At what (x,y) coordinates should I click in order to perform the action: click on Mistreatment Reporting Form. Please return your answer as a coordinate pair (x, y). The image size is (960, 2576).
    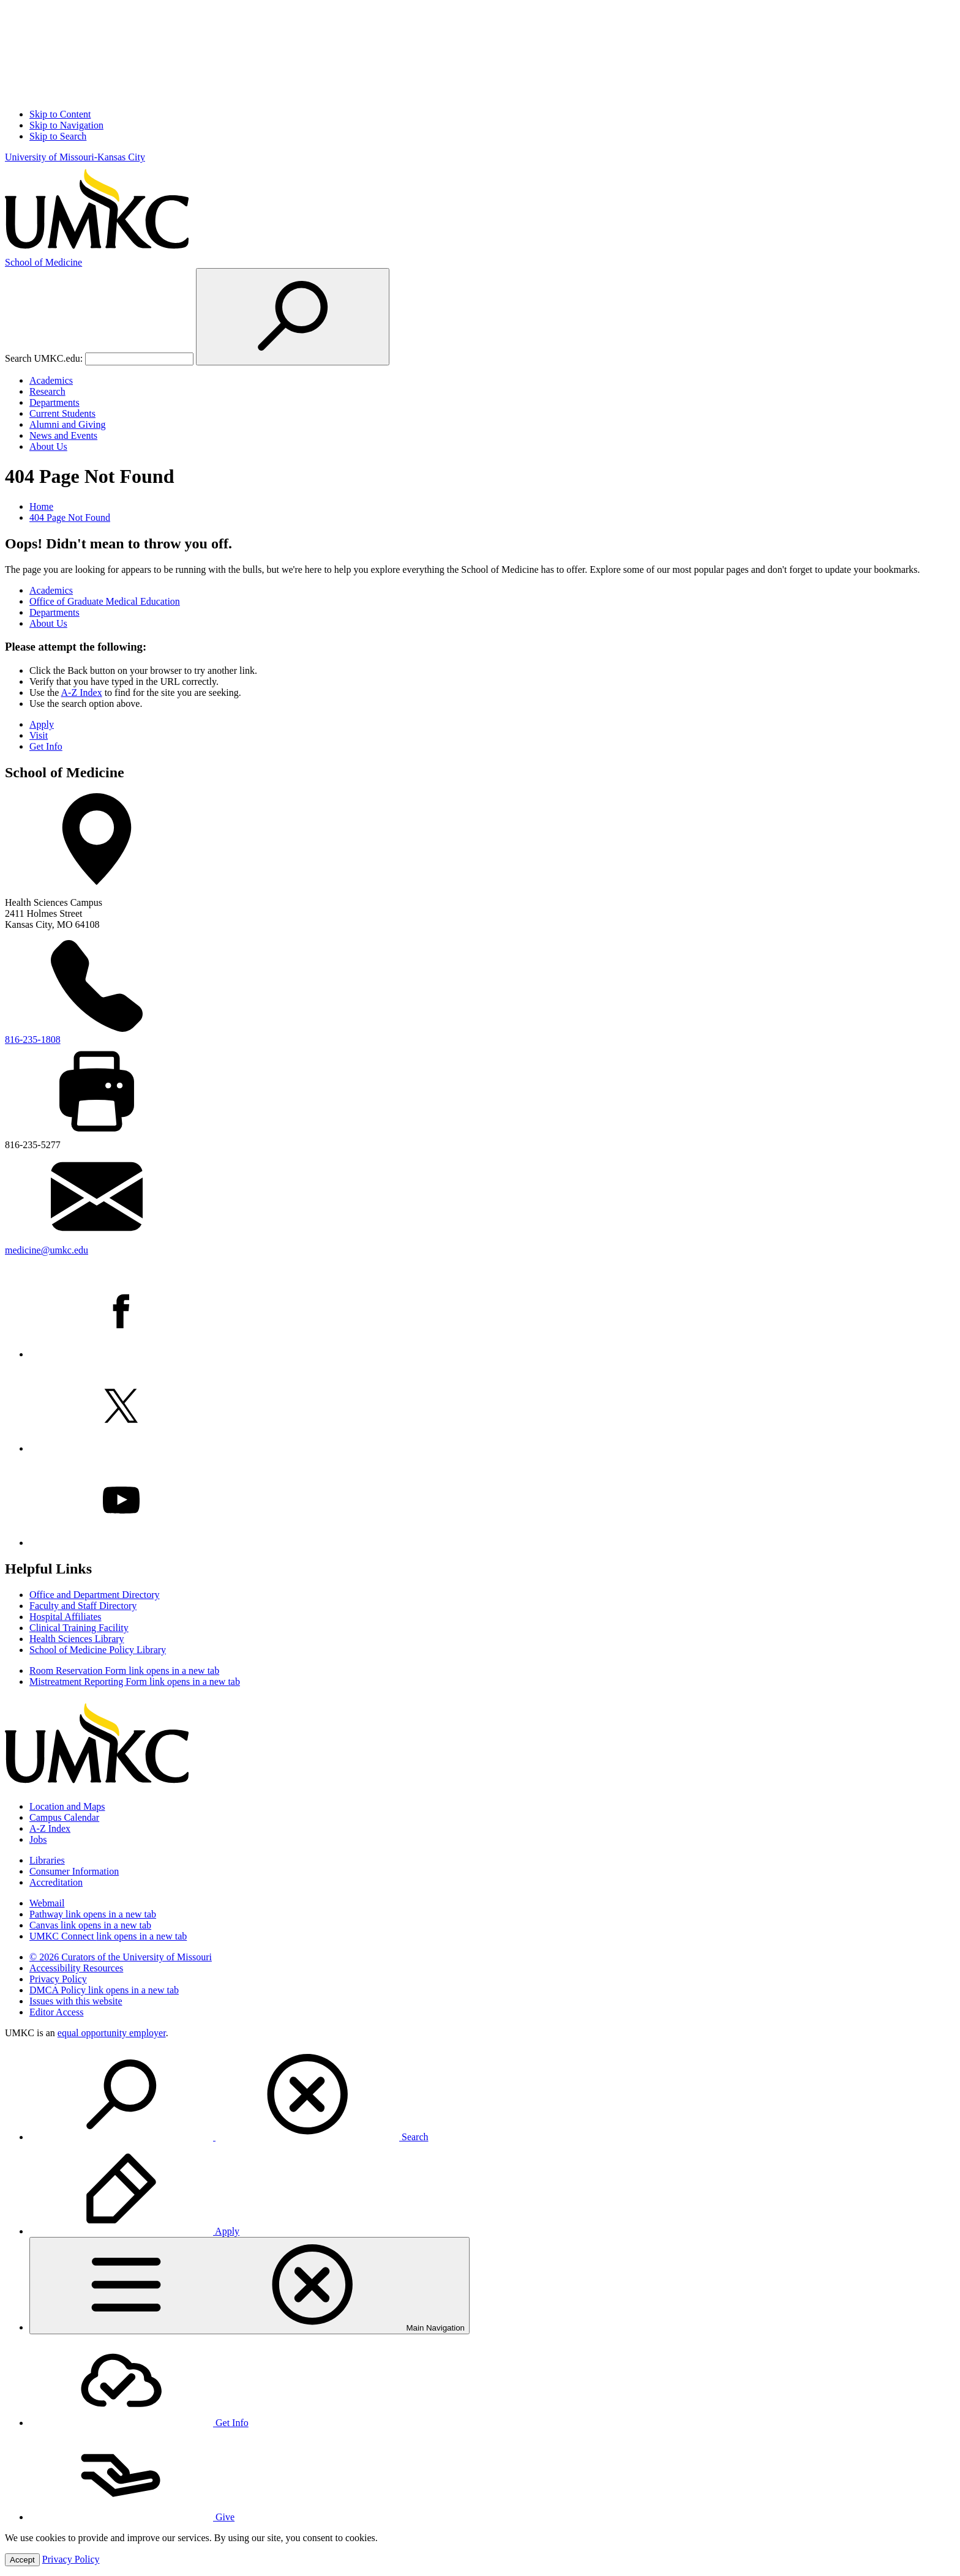
    Looking at the image, I should click on (134, 1681).